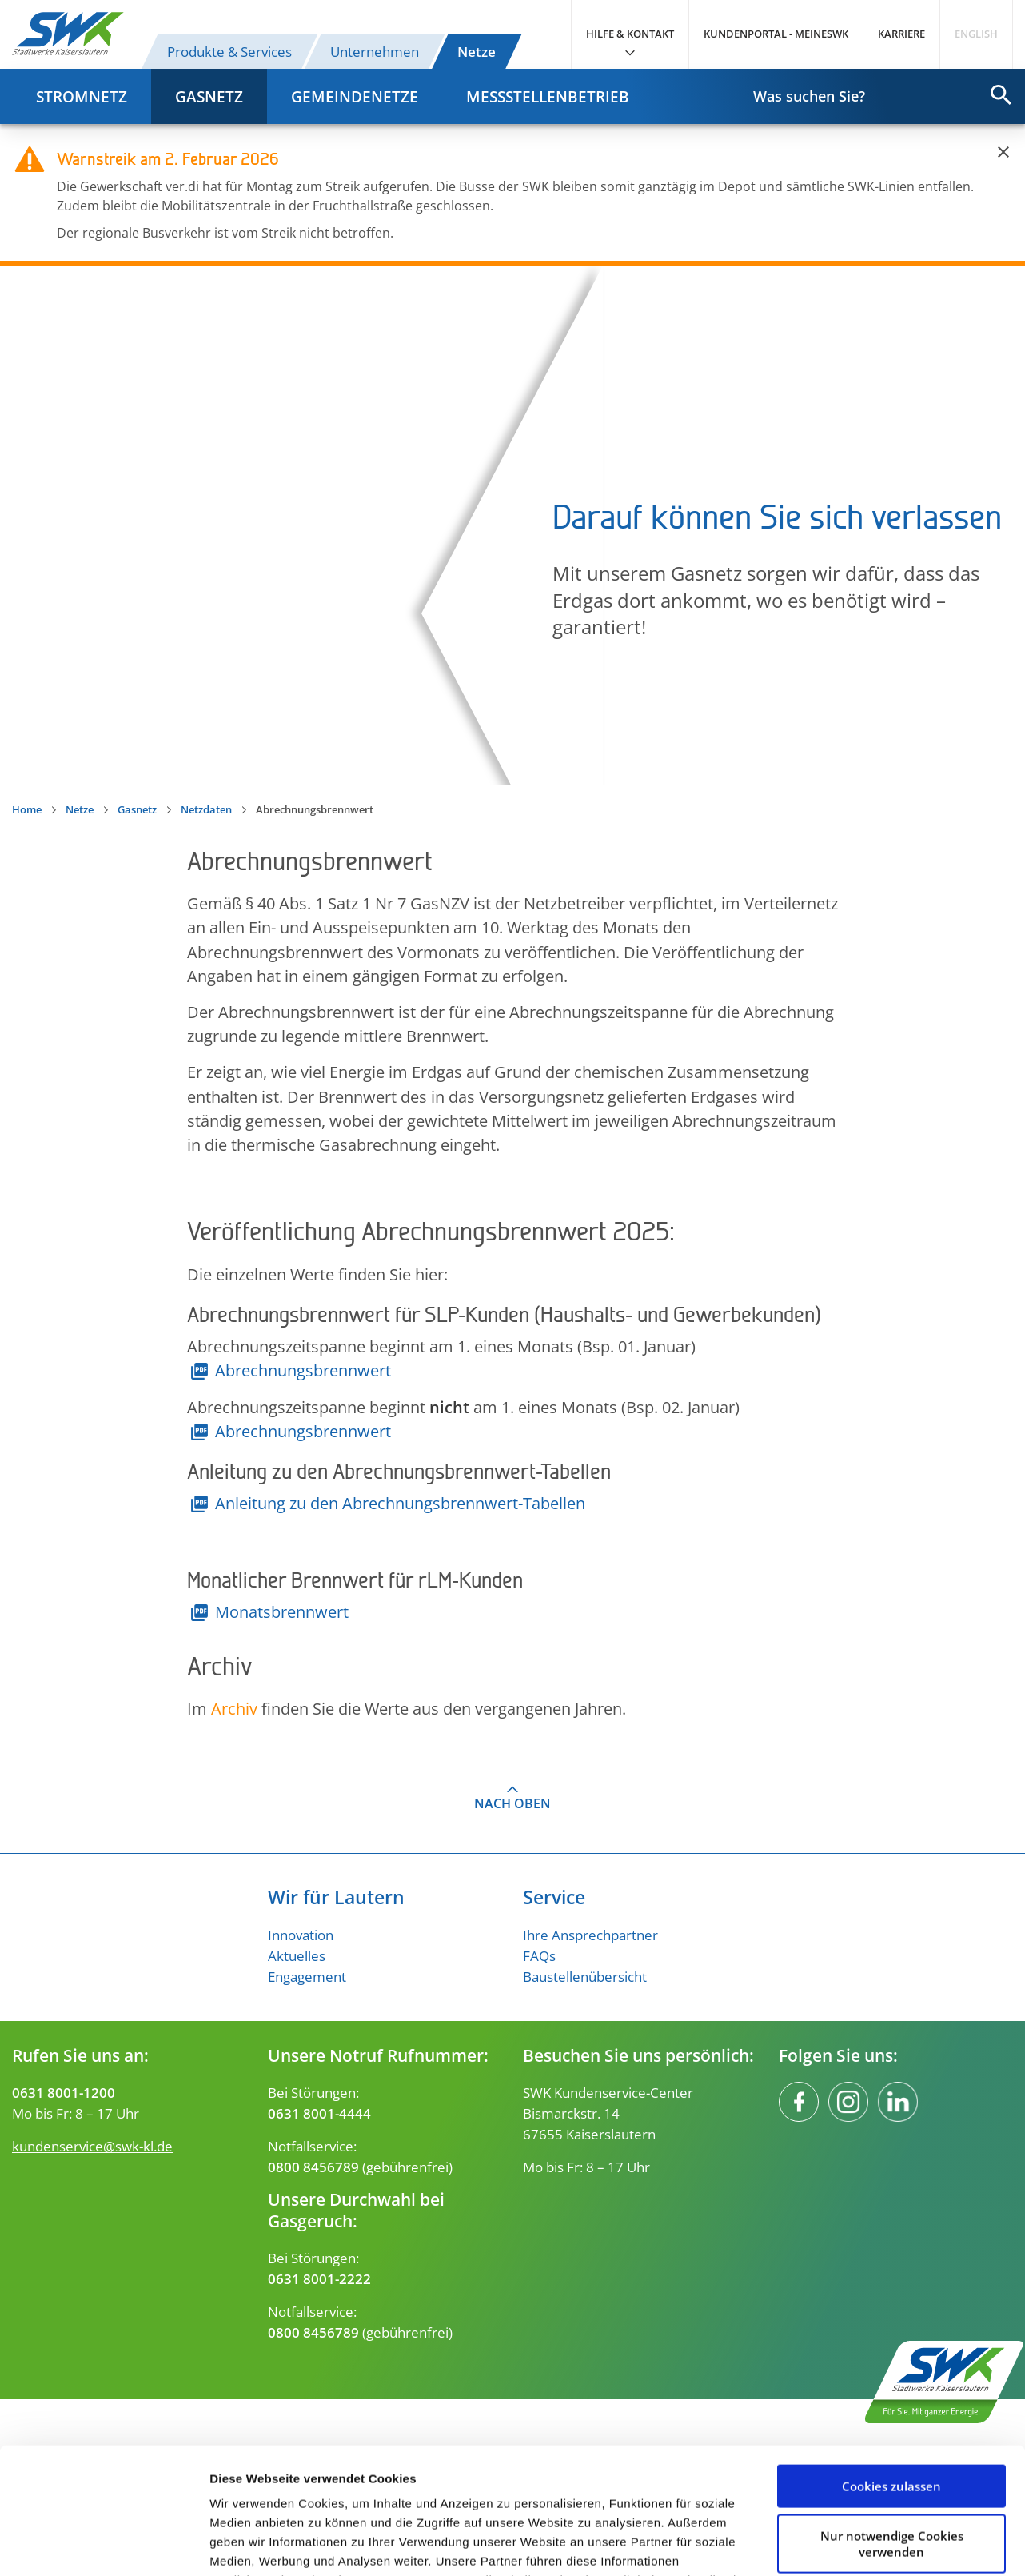  I want to click on Abrechnungsbrennwert, so click(303, 1370).